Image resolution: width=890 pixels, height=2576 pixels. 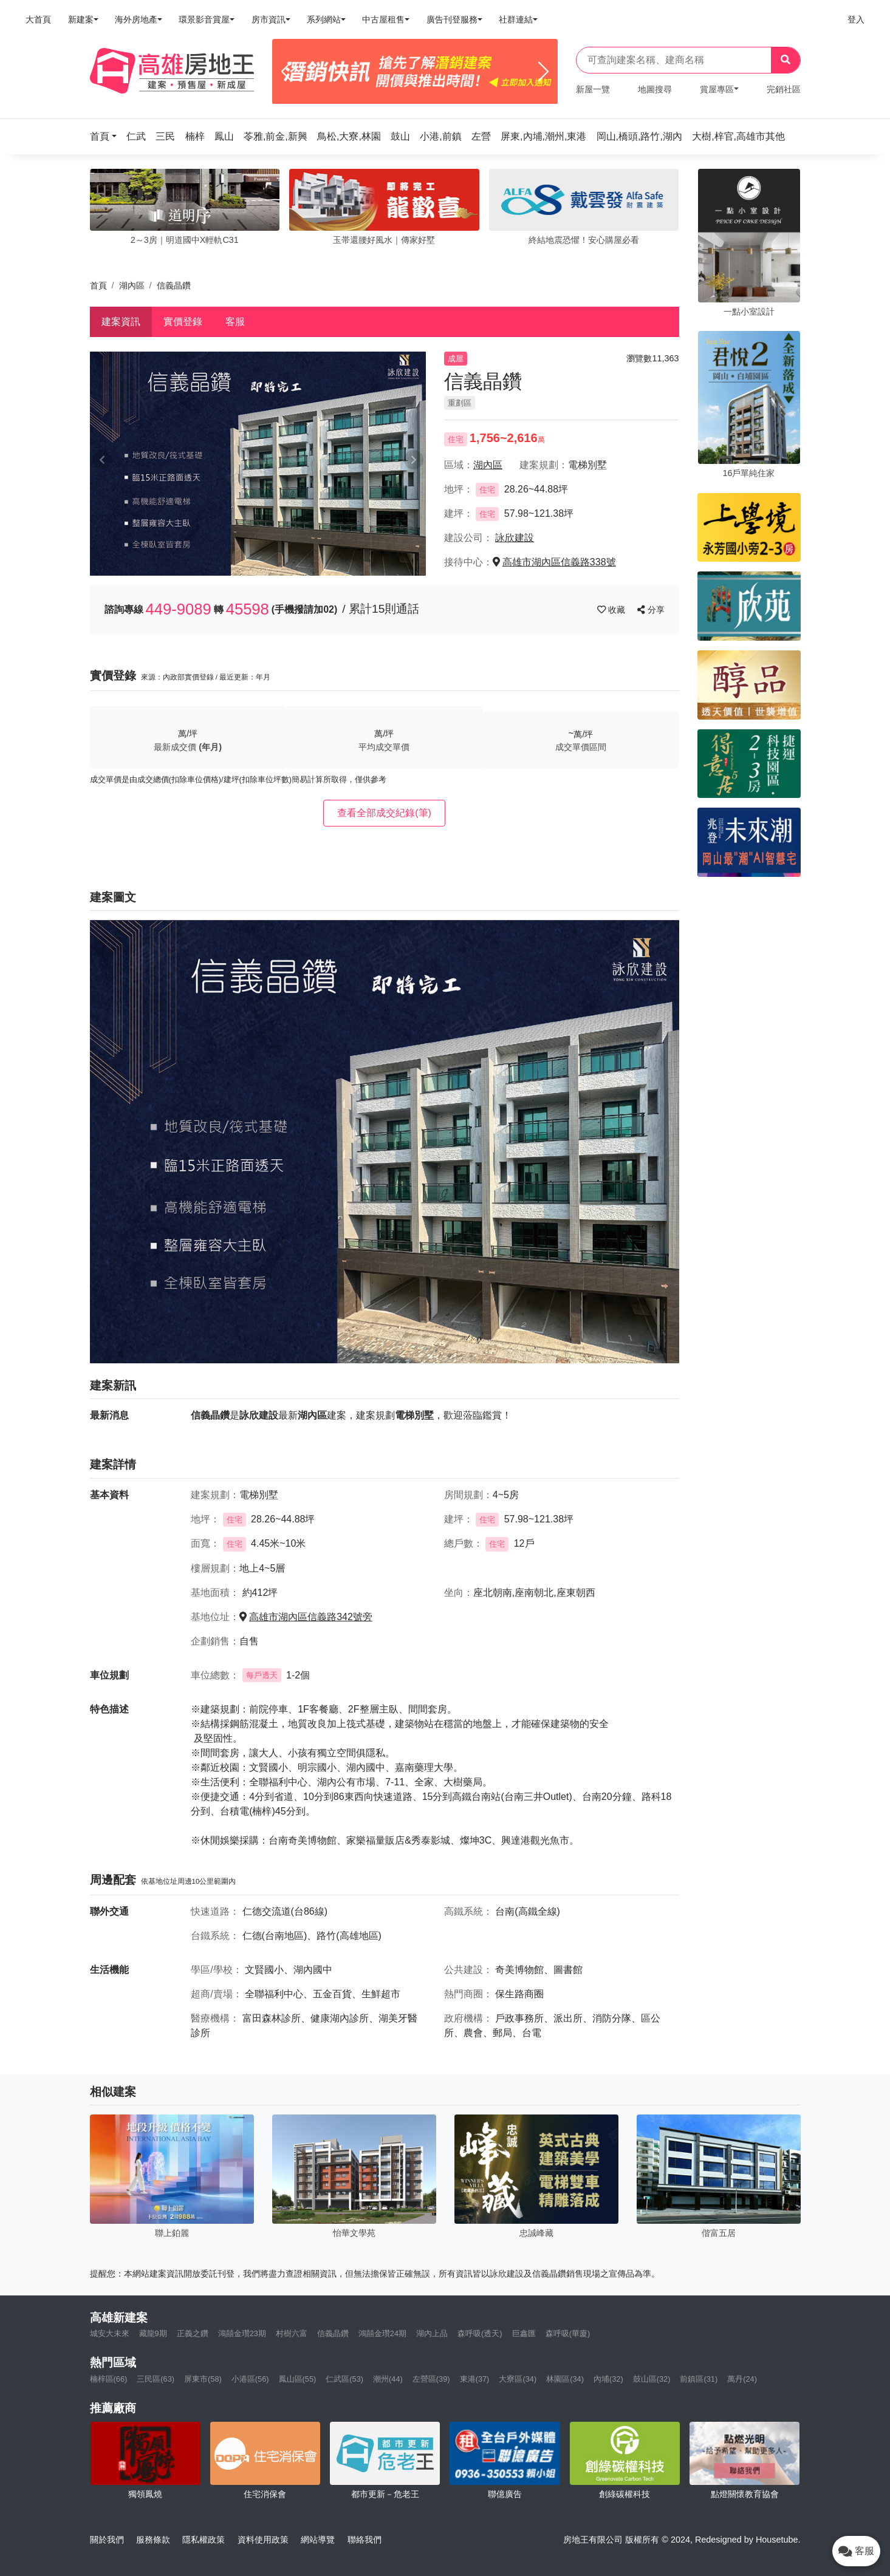 I want to click on 查看全部成交紀錄, so click(x=384, y=813).